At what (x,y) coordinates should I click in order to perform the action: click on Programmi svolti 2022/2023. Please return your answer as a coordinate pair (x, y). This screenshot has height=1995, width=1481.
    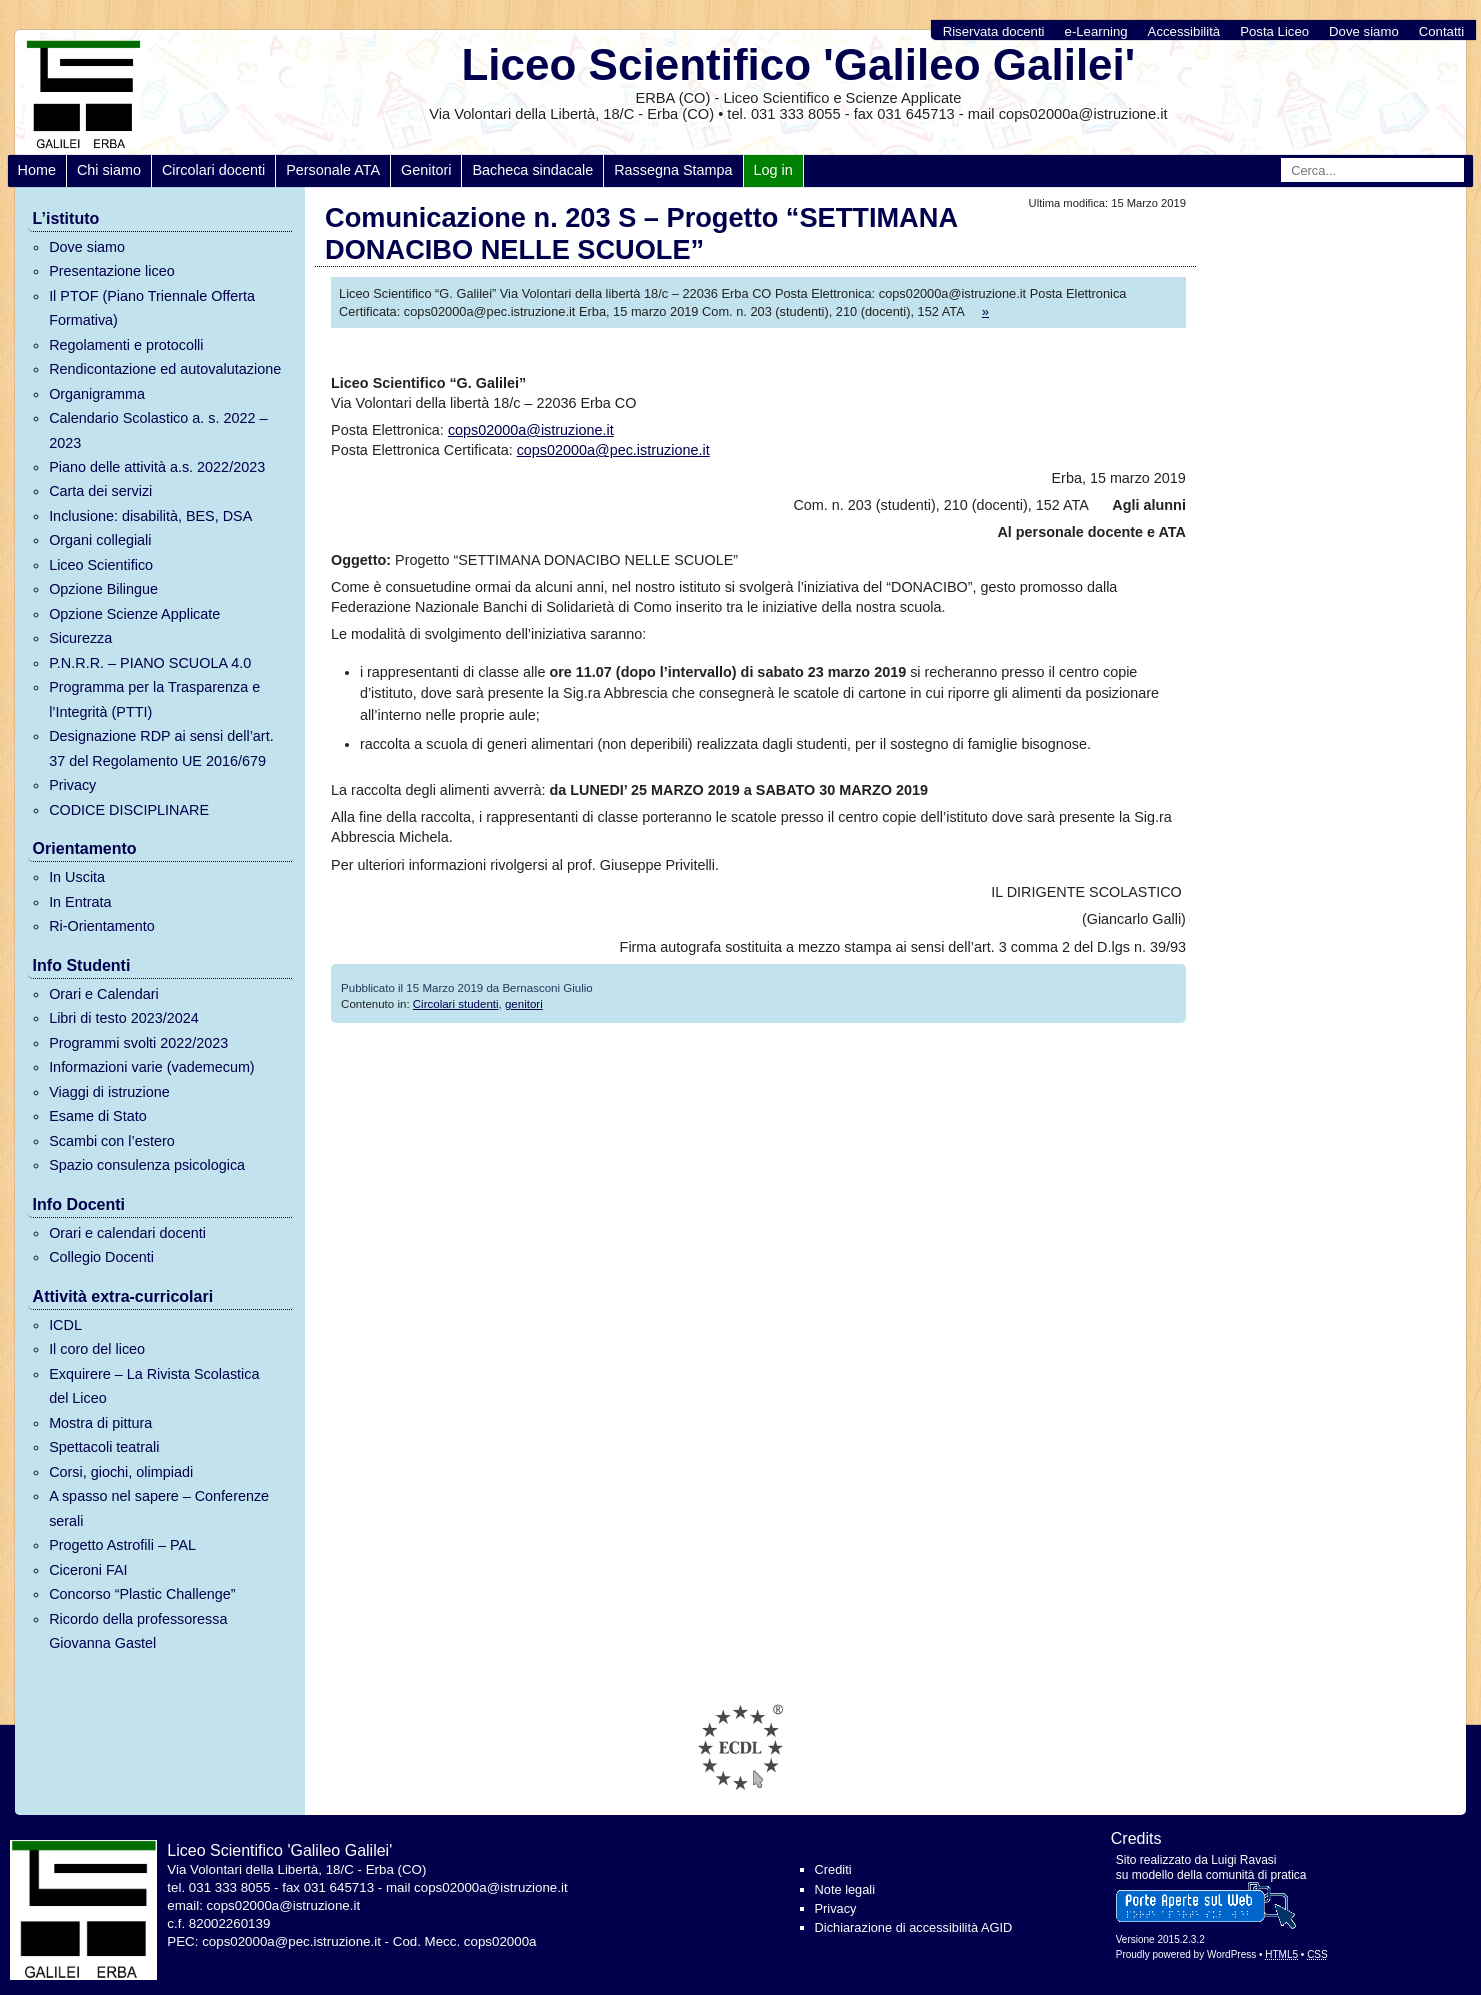
    Looking at the image, I should click on (138, 1043).